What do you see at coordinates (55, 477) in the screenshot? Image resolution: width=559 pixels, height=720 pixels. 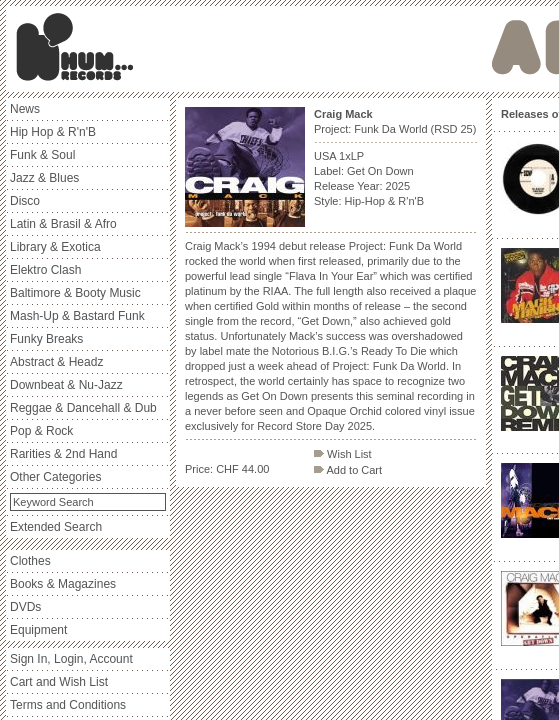 I see `Other Categories` at bounding box center [55, 477].